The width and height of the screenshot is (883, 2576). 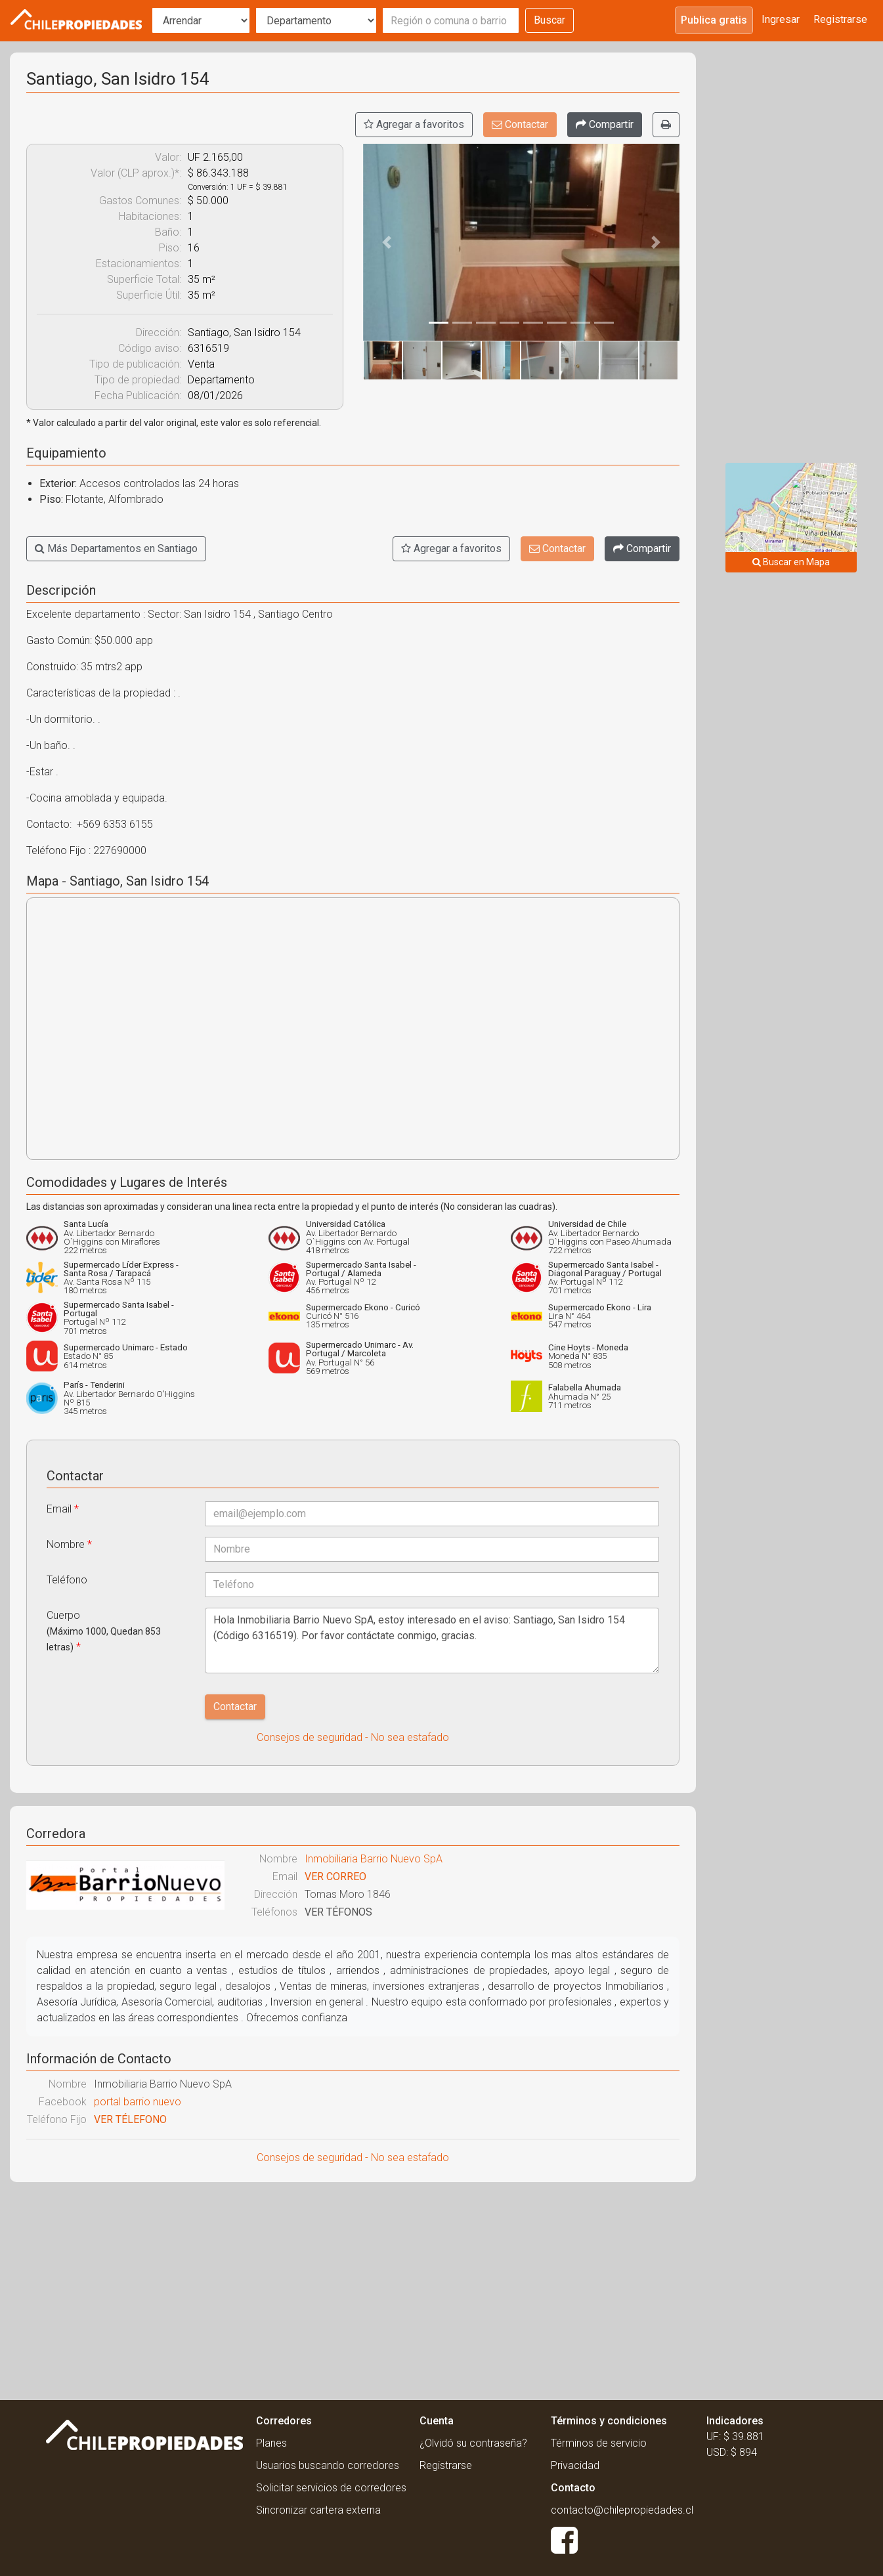 What do you see at coordinates (331, 2487) in the screenshot?
I see `Solicitar servicios de corredores` at bounding box center [331, 2487].